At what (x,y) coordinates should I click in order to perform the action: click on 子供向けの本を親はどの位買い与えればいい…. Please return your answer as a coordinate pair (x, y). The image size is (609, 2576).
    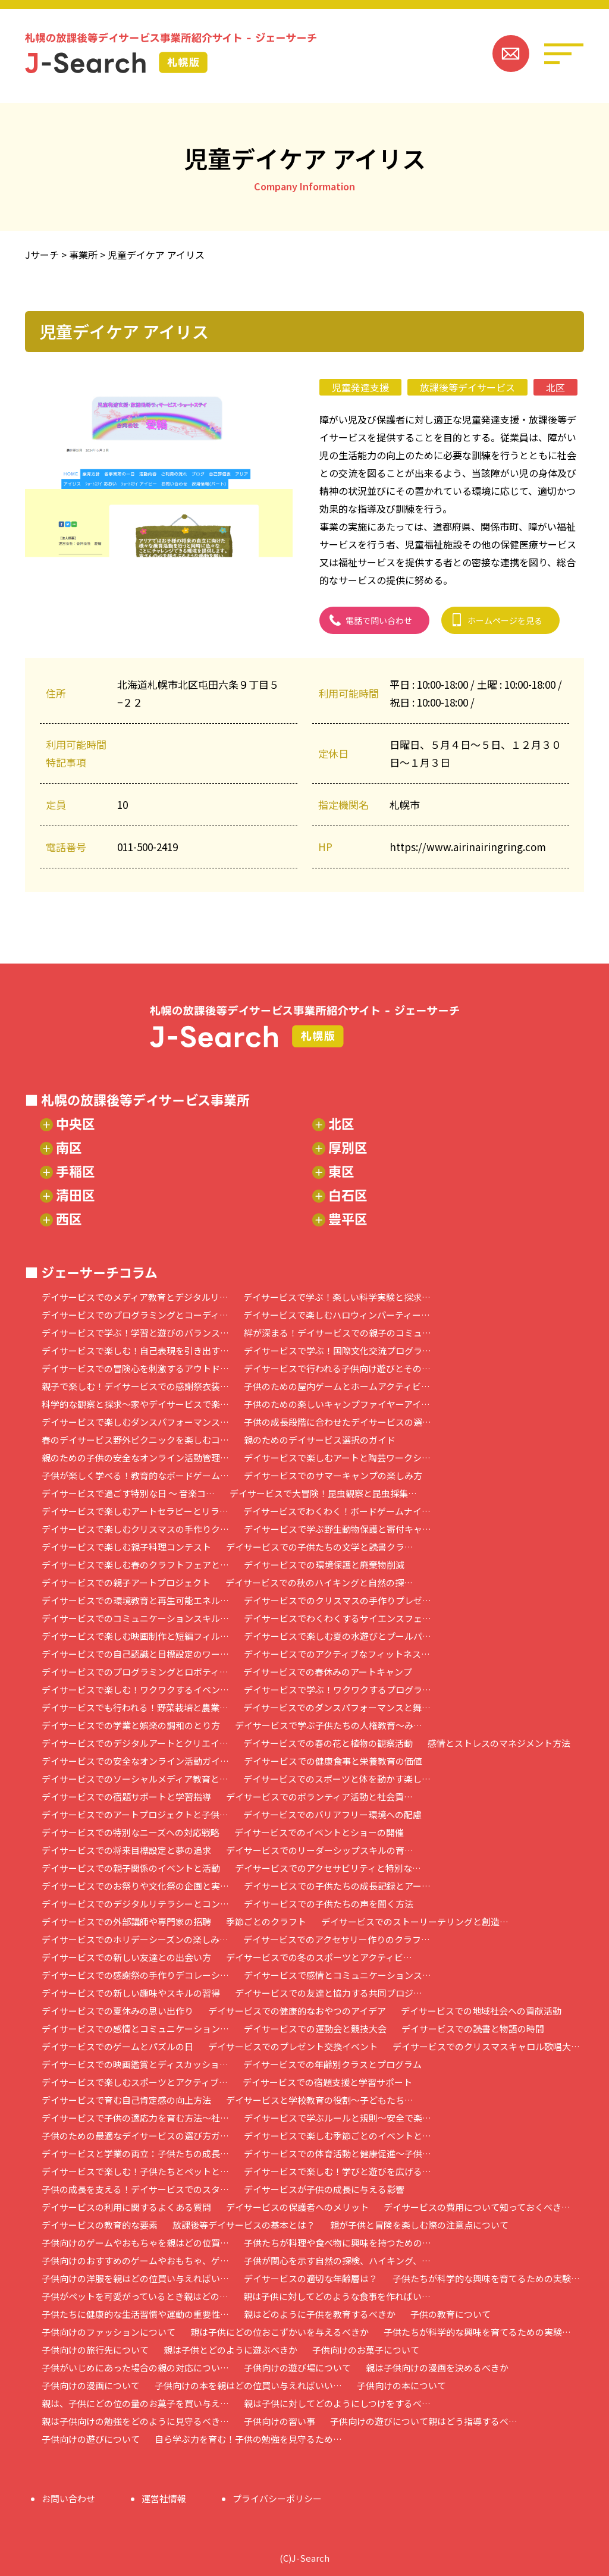
    Looking at the image, I should click on (248, 2385).